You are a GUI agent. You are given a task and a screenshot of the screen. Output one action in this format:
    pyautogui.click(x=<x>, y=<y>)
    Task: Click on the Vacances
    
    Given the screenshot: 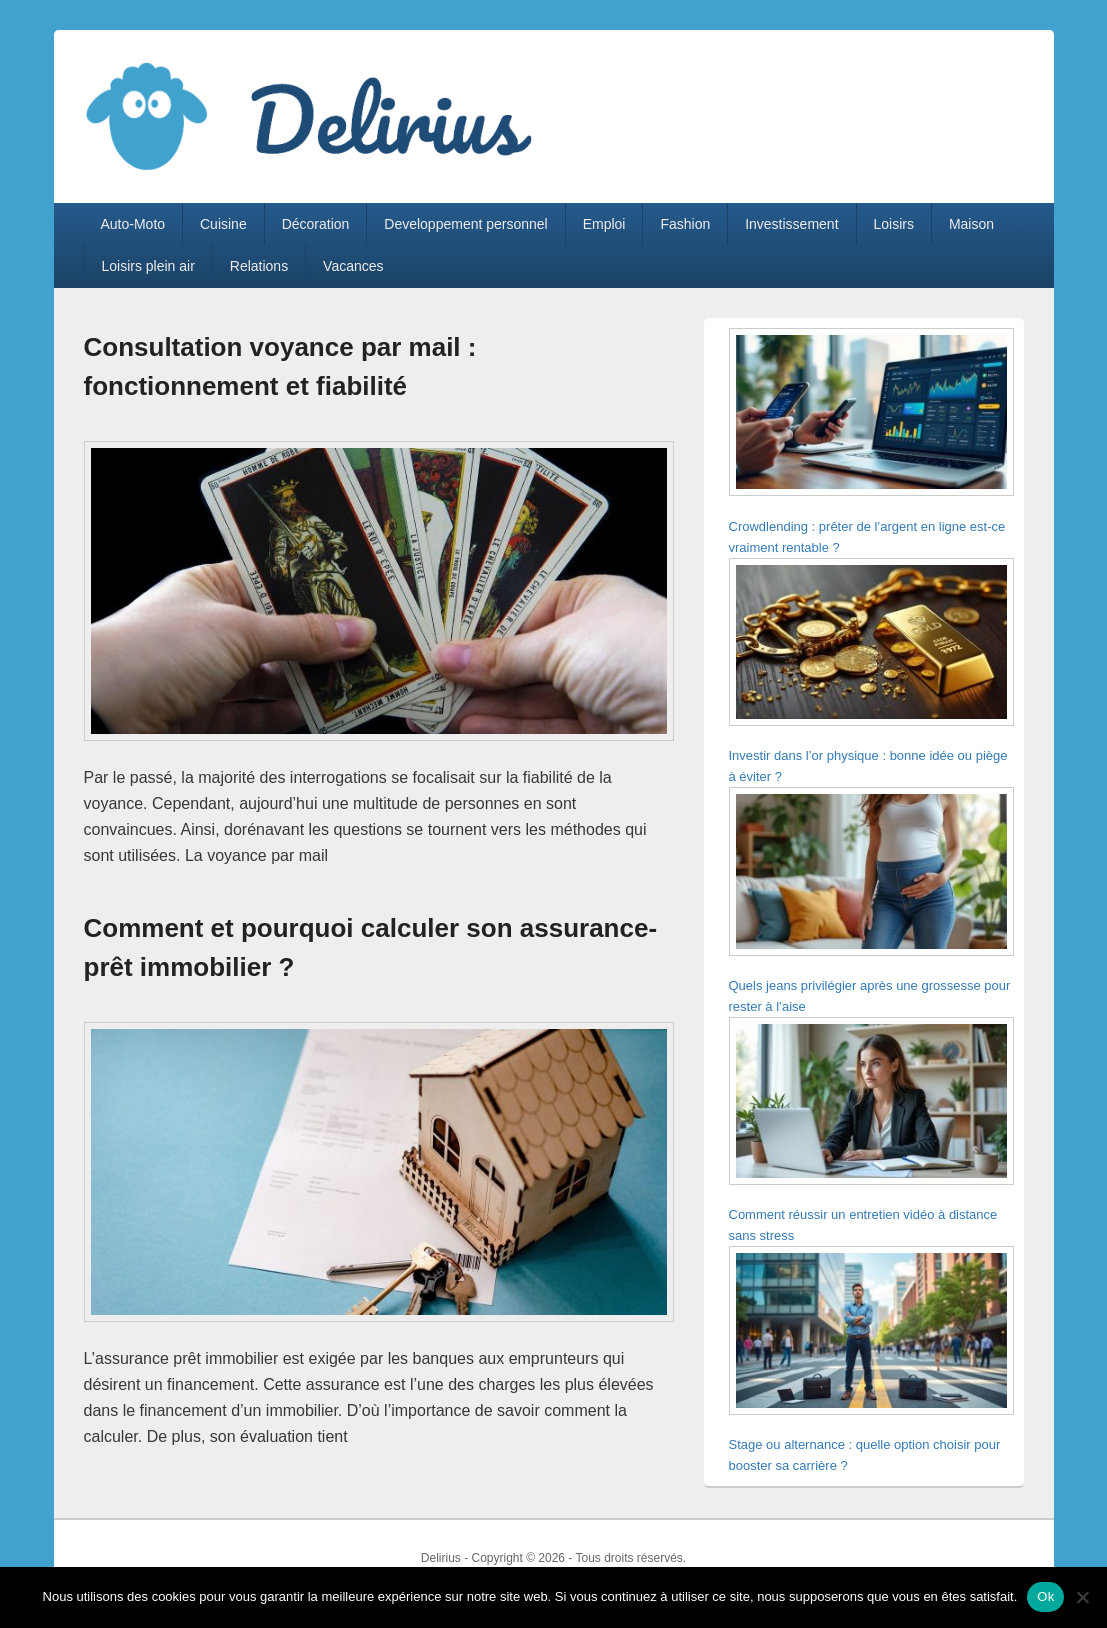 What is the action you would take?
    pyautogui.click(x=353, y=266)
    